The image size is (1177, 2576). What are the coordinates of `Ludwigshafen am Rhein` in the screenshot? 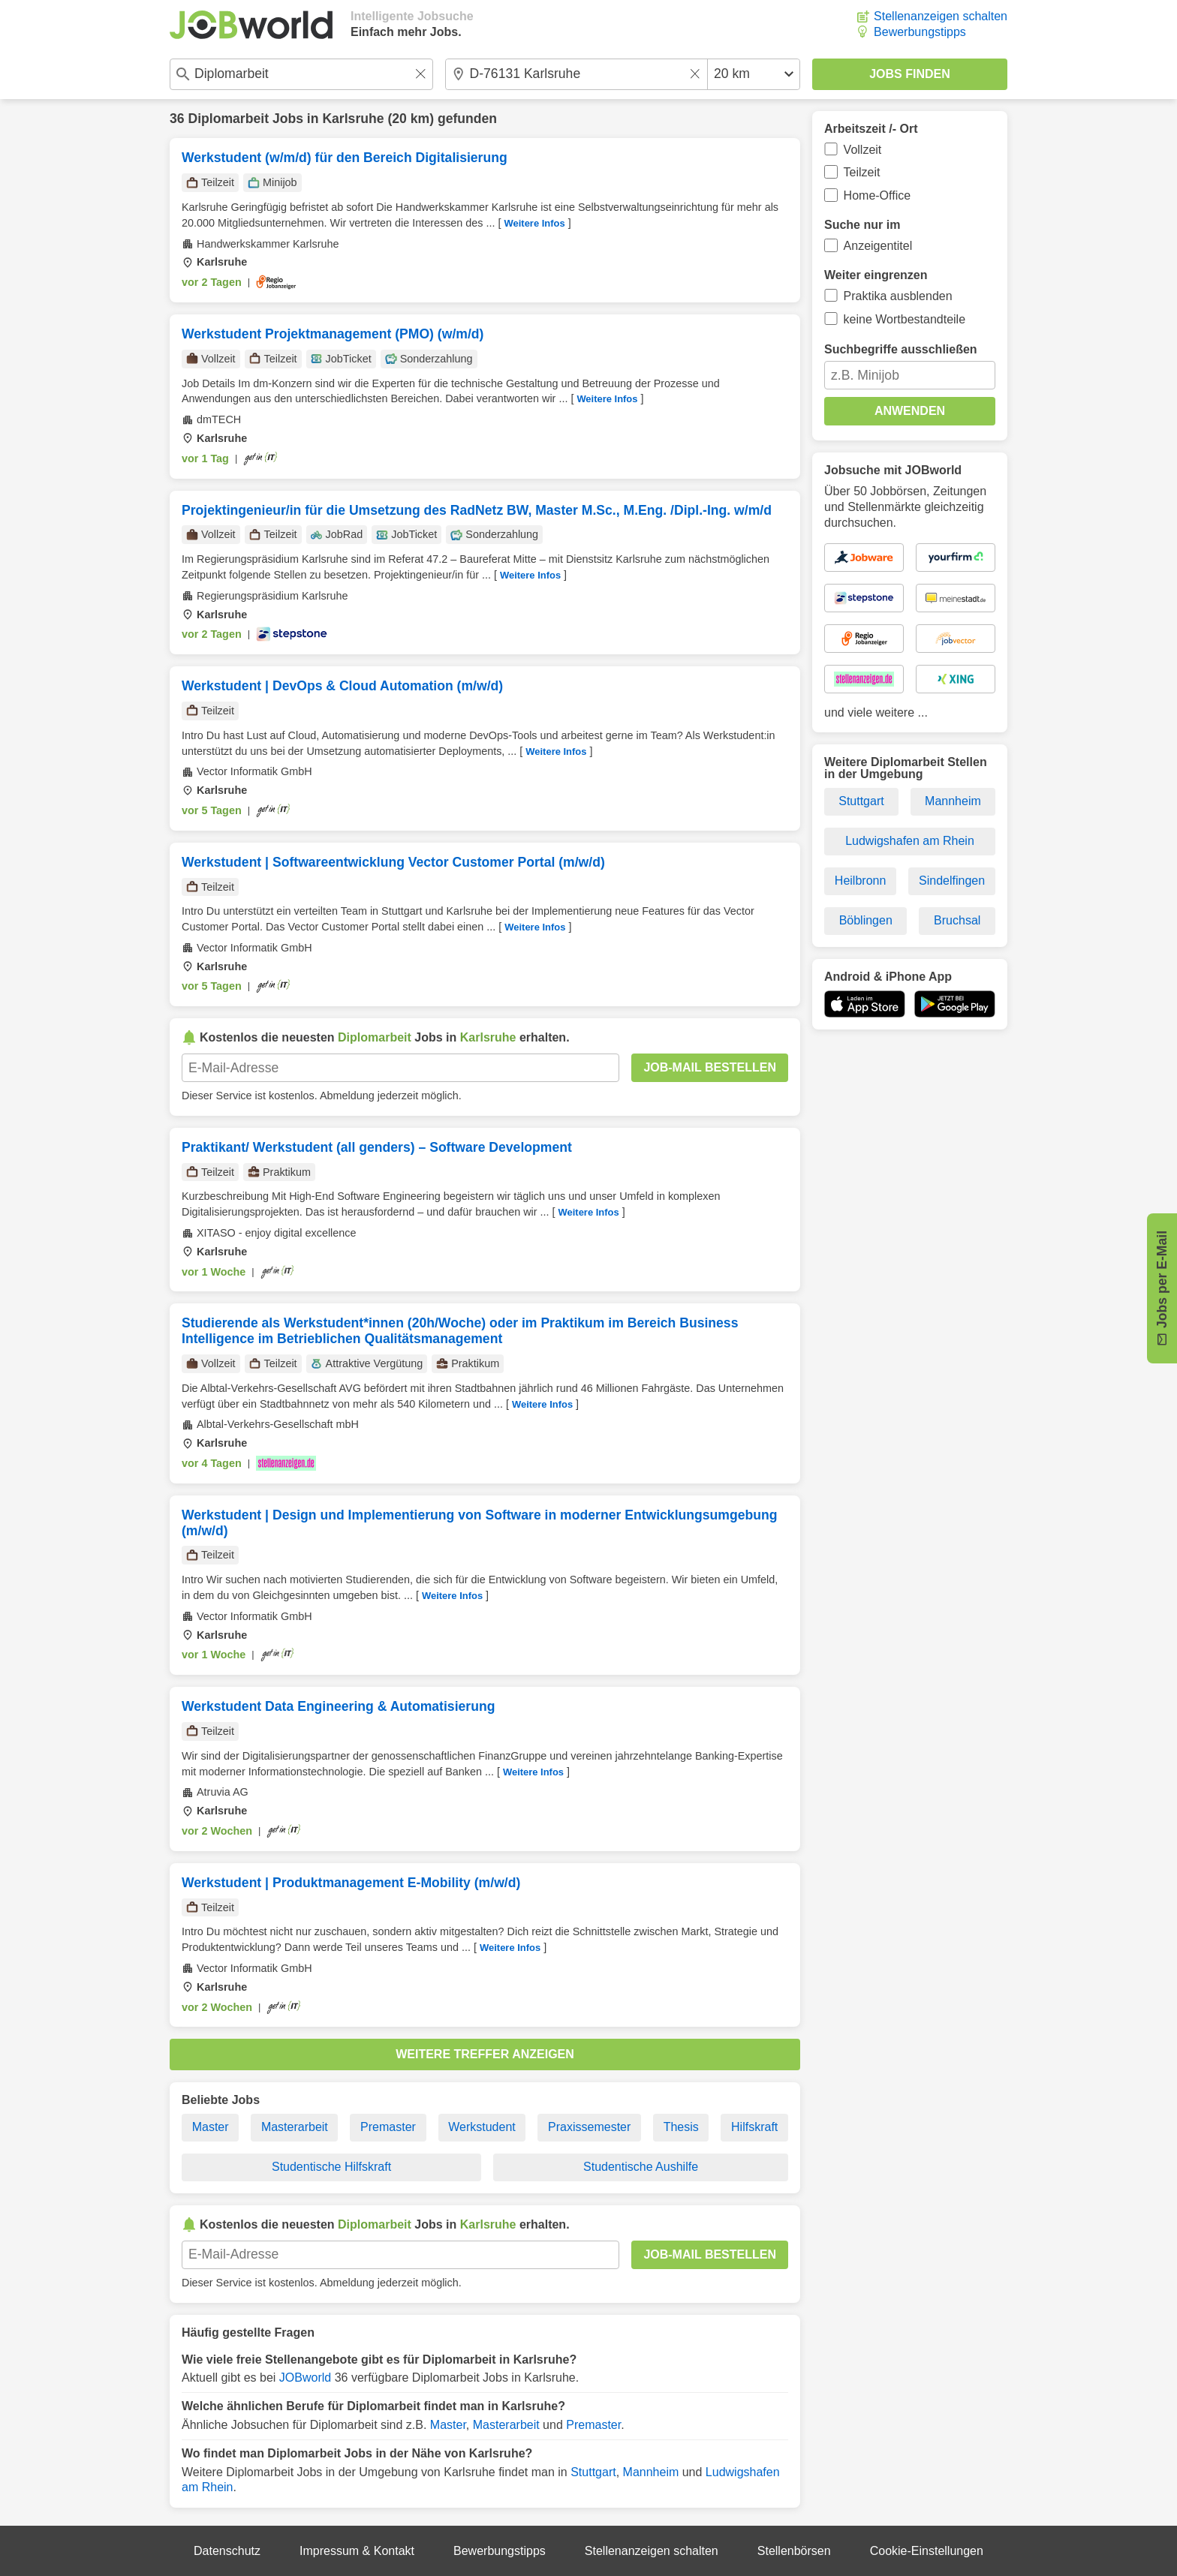 It's located at (909, 840).